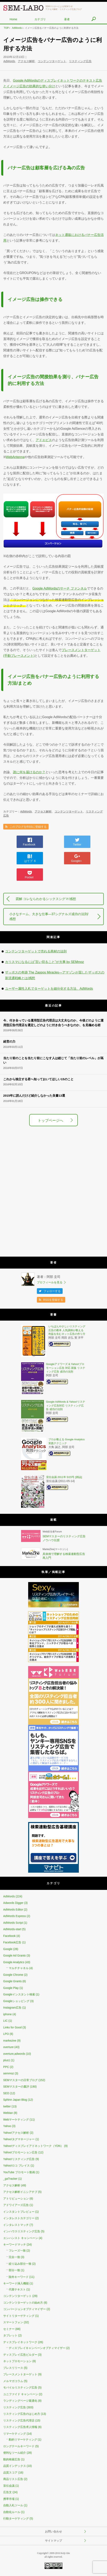 Image resolution: width=107 pixels, height=2576 pixels. Describe the element at coordinates (37, 2348) in the screenshot. I see `ディスプレイキャンペーンオプティマイザー` at that location.